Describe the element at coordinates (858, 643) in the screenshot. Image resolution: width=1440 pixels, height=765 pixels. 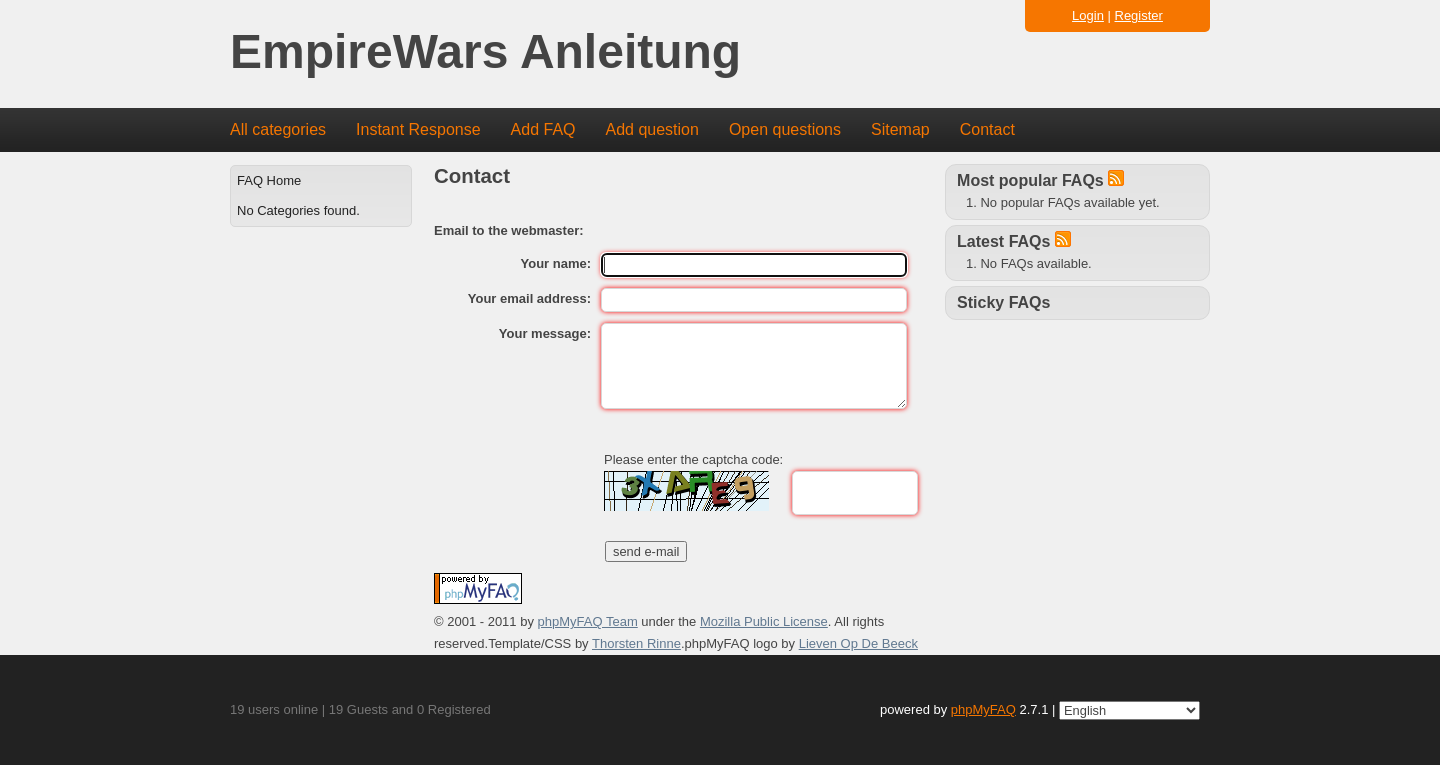
I see `Lieven Op De Beeck` at that location.